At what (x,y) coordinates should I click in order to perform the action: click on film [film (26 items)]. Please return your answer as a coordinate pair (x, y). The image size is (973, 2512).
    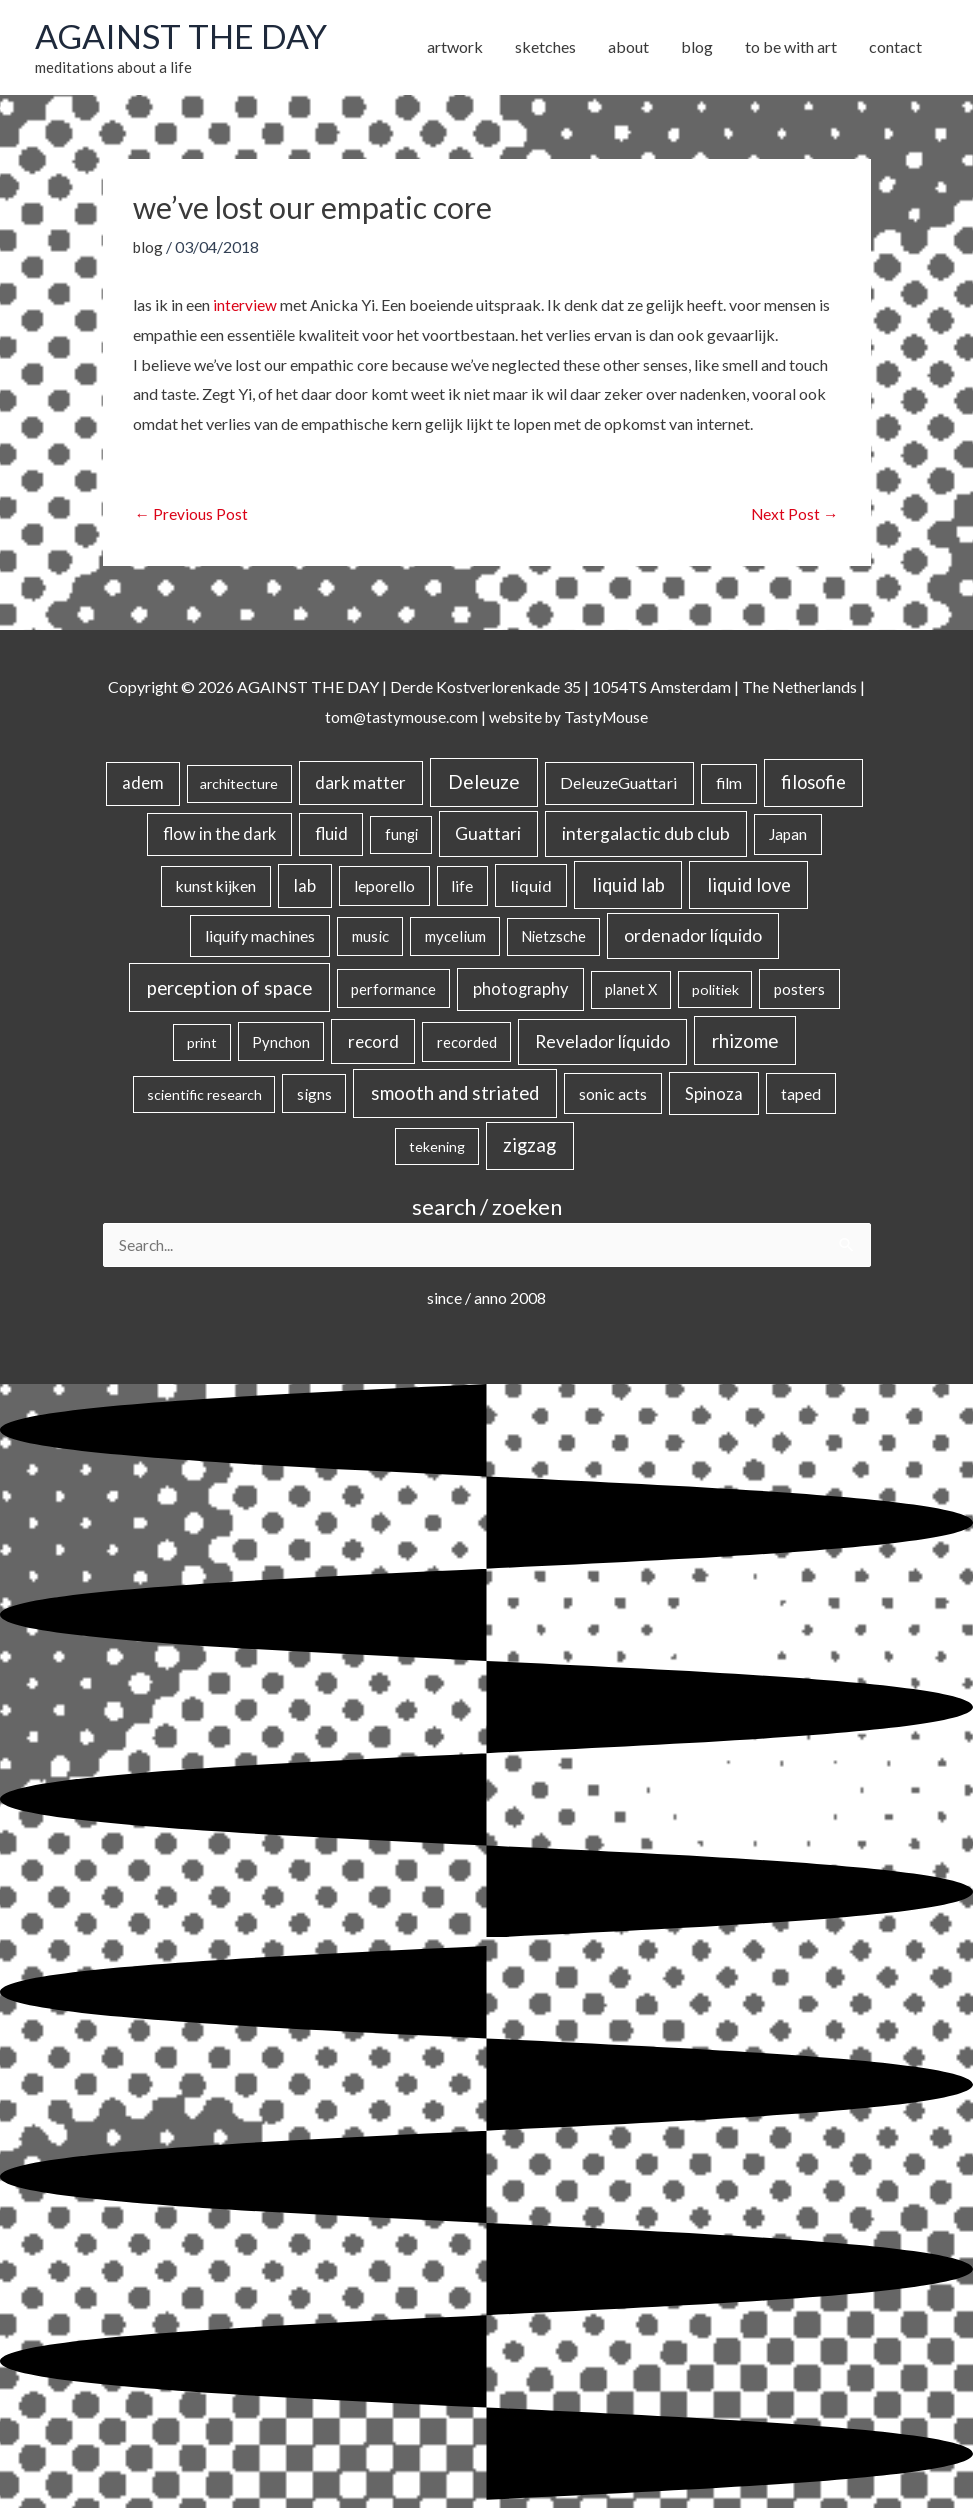
    Looking at the image, I should click on (729, 786).